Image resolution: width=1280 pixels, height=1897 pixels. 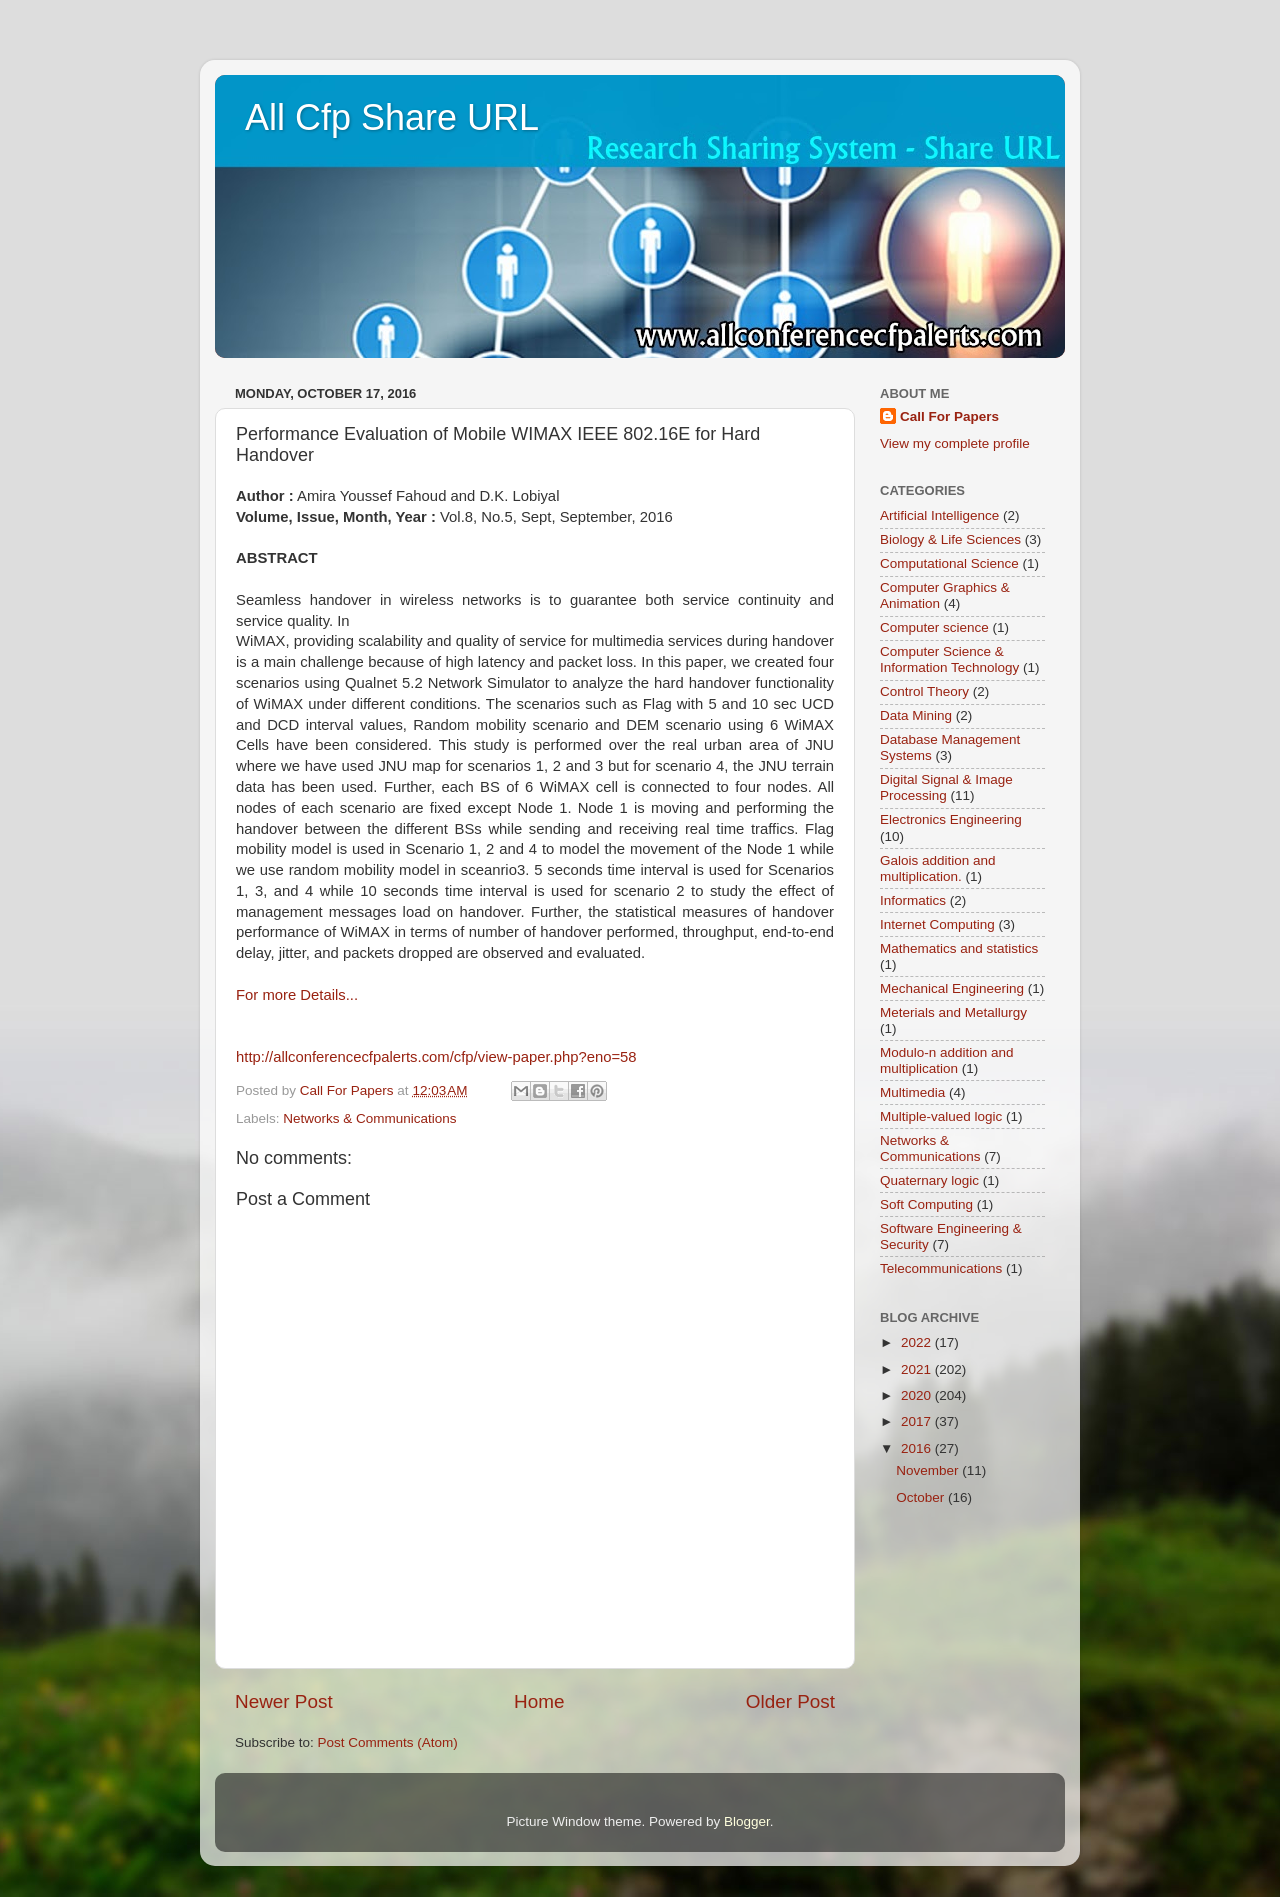 I want to click on 2021, so click(x=918, y=1369).